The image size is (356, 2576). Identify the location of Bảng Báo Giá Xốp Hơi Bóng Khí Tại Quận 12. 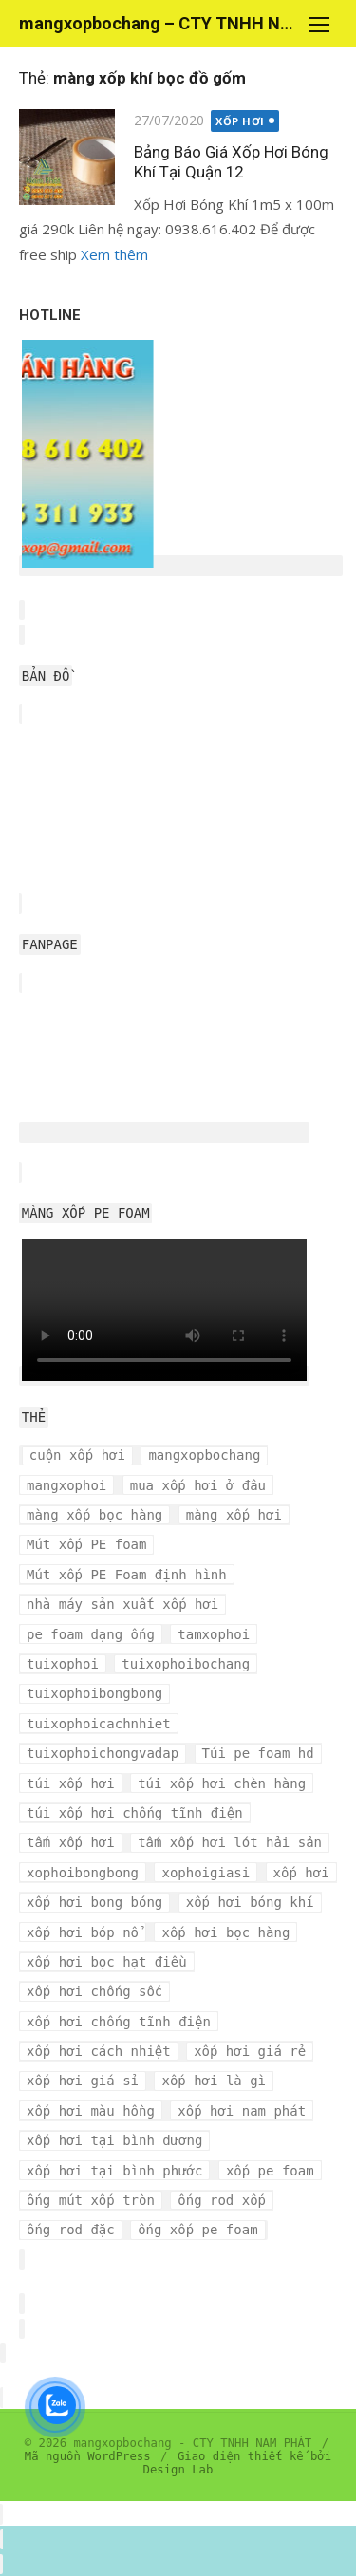
(231, 161).